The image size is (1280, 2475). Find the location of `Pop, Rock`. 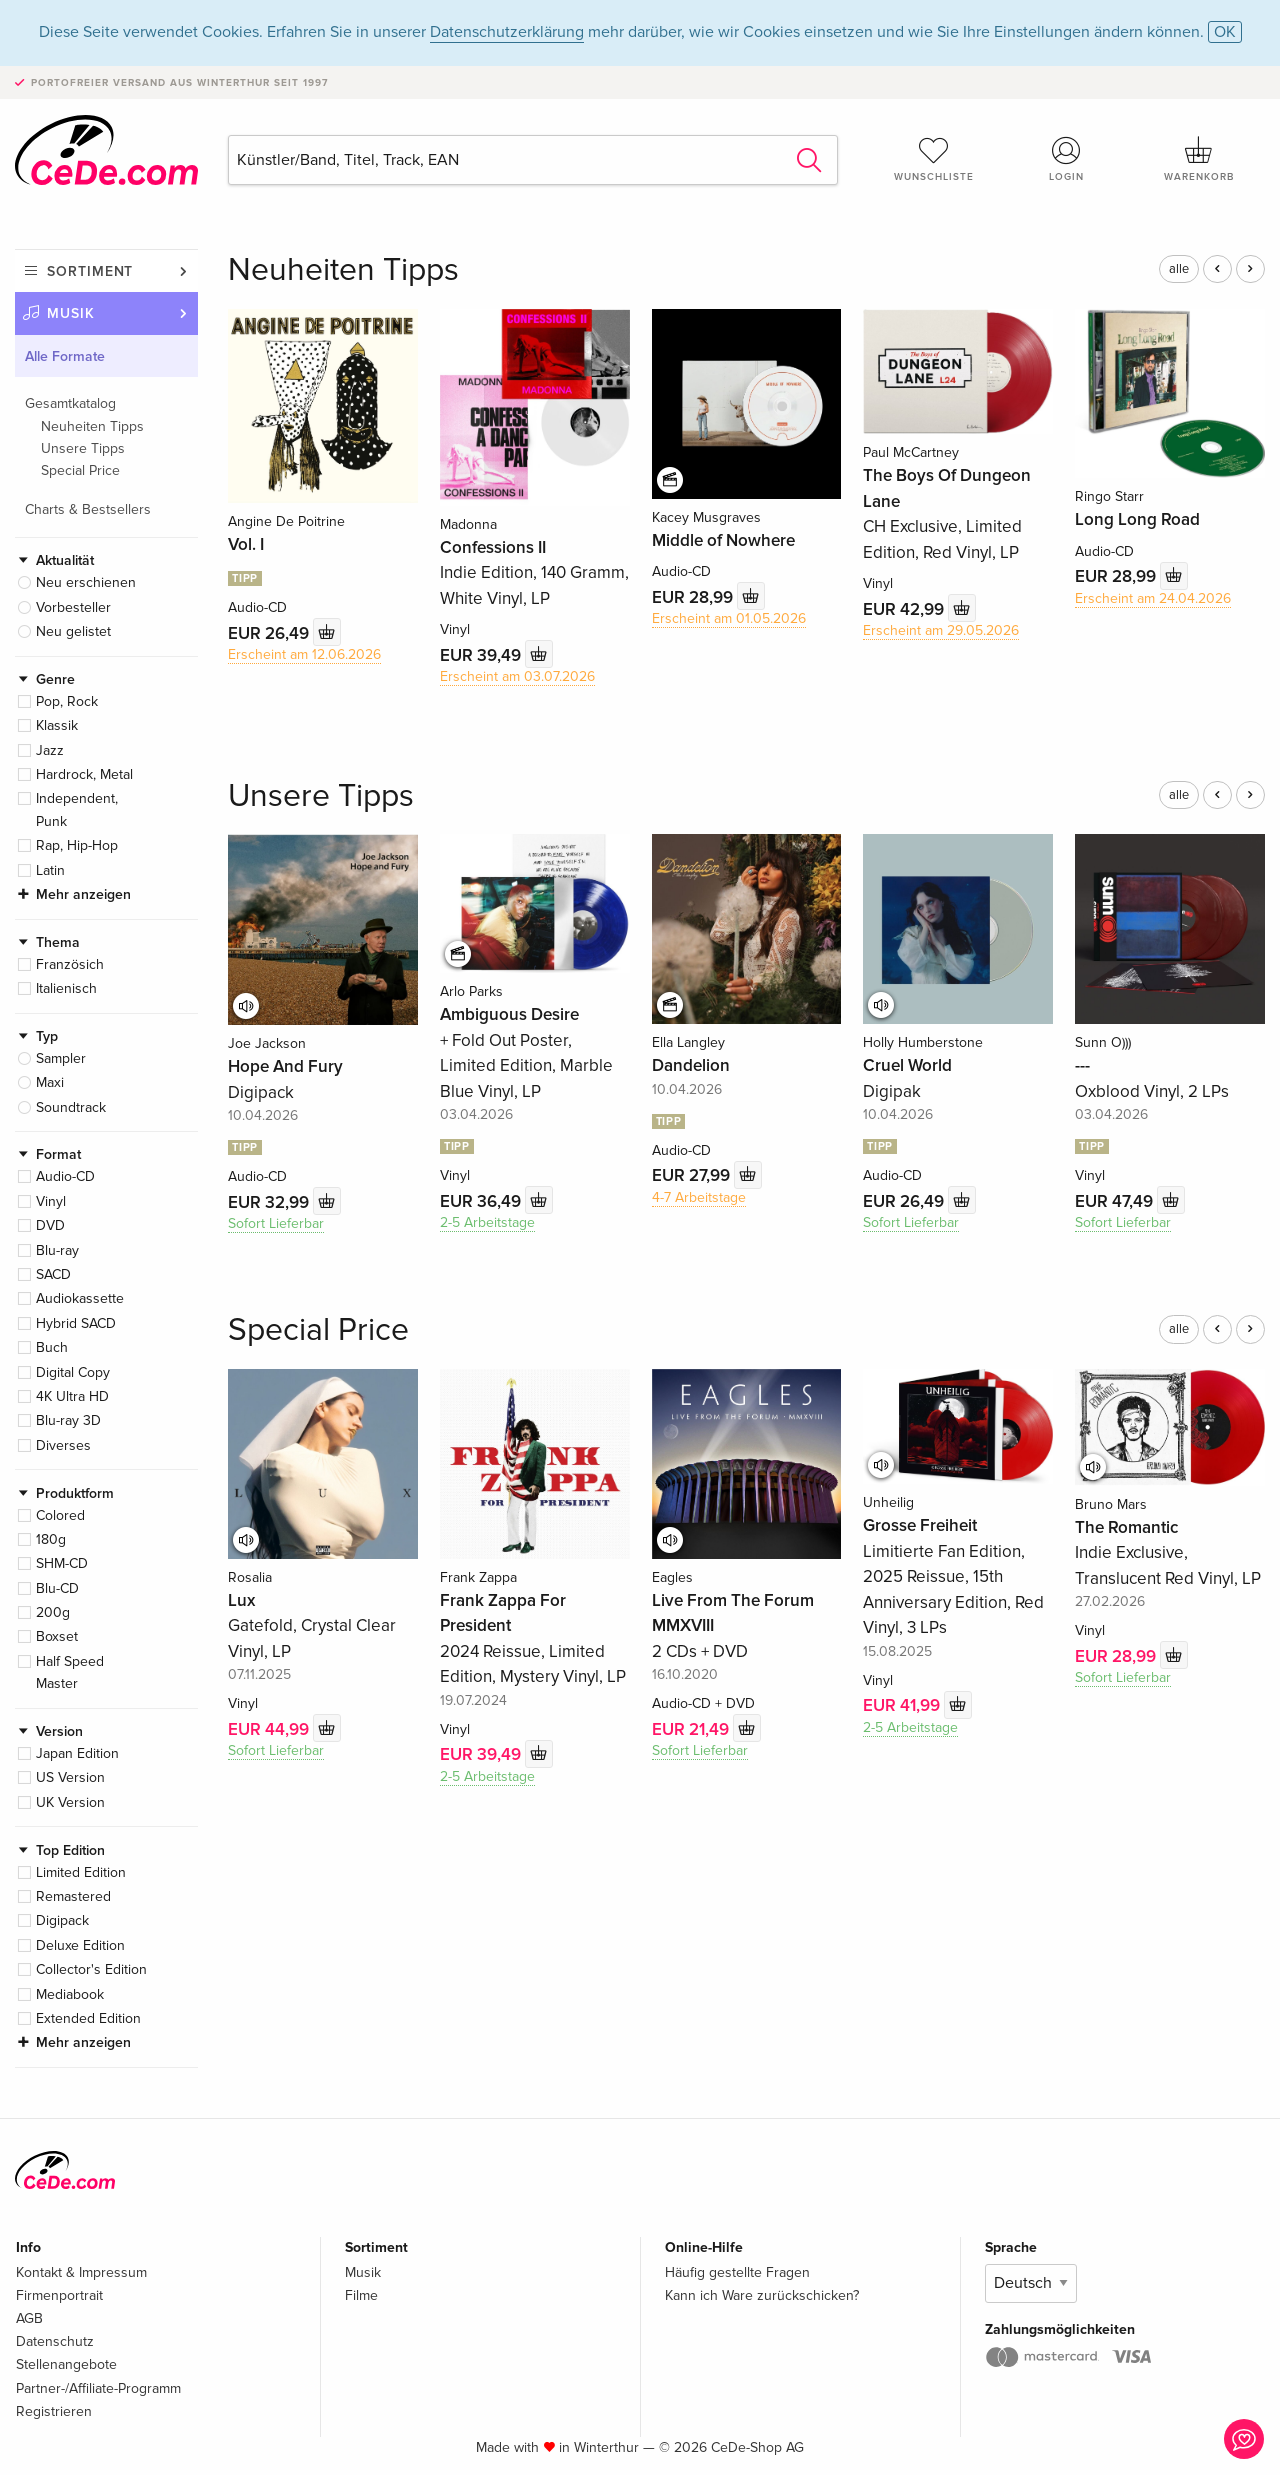

Pop, Rock is located at coordinates (67, 701).